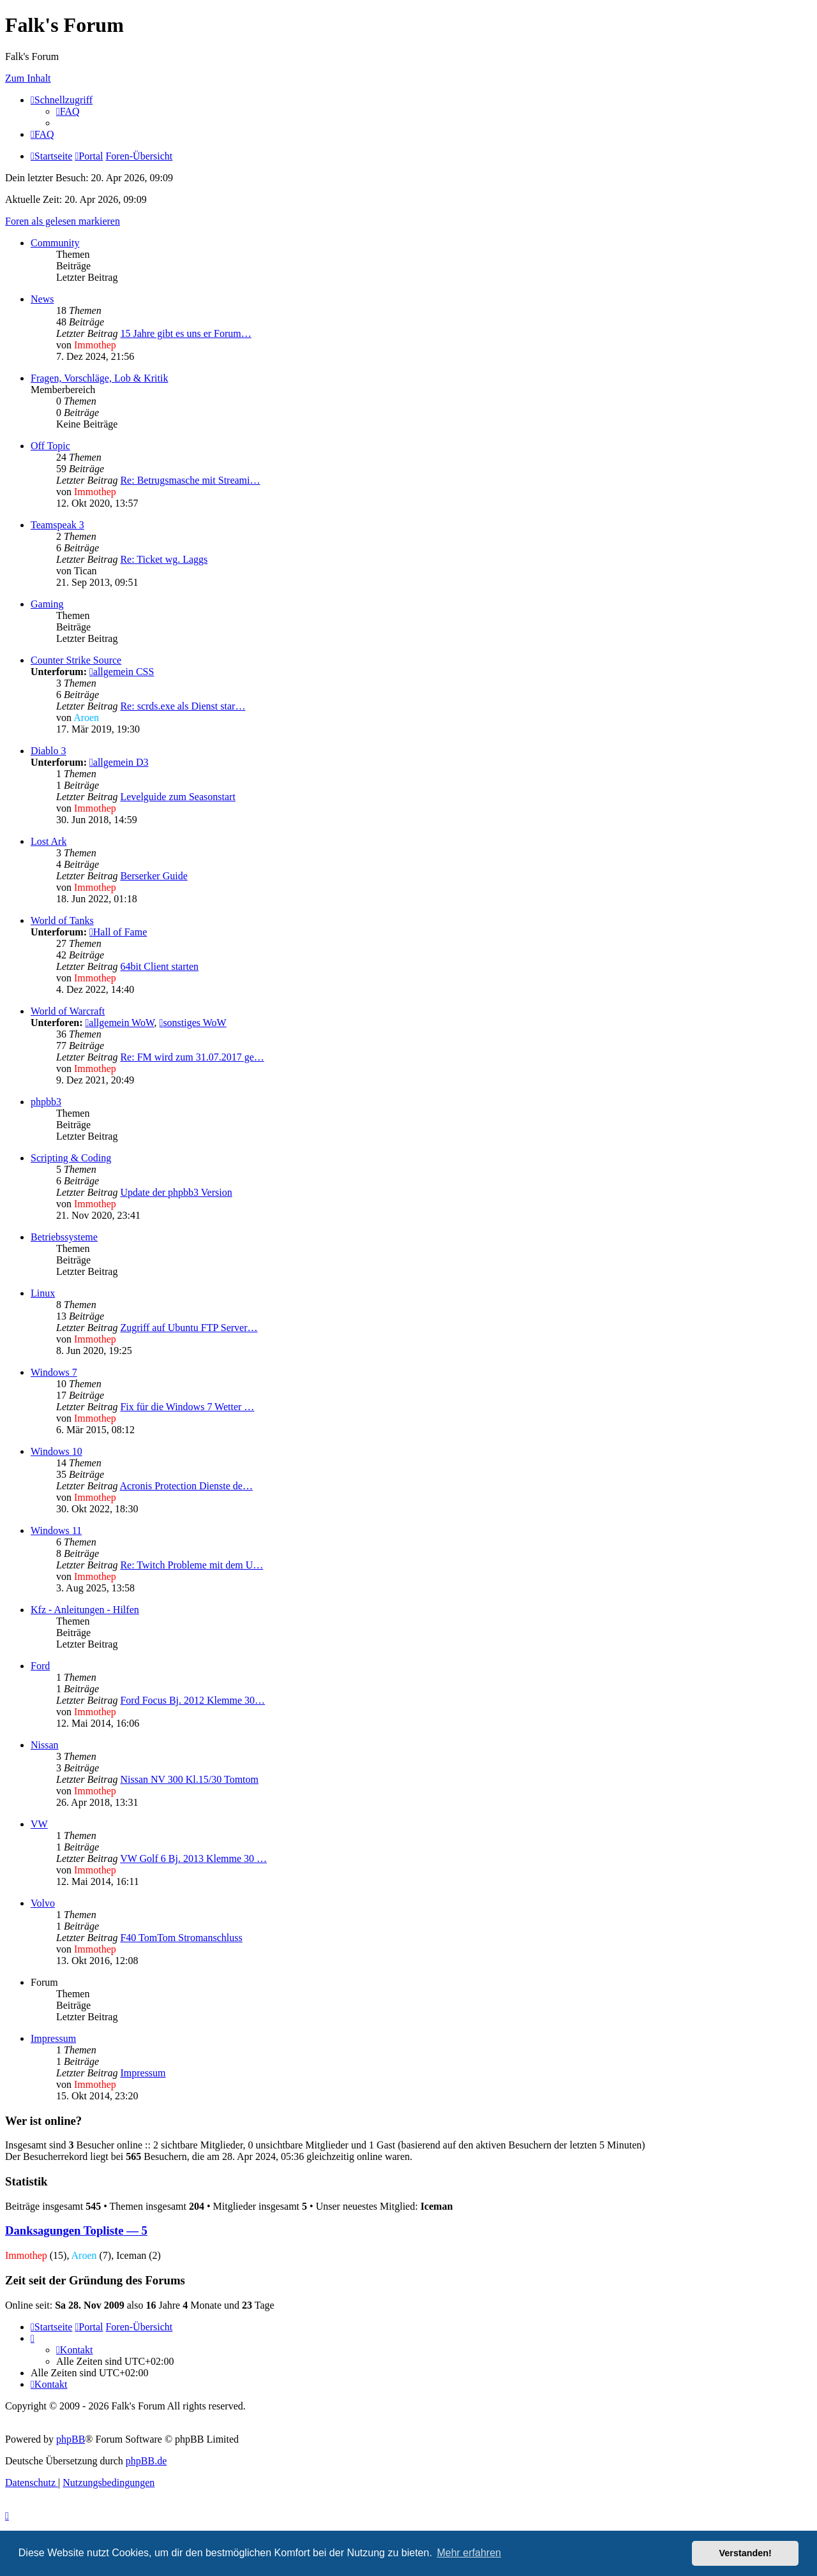  What do you see at coordinates (177, 796) in the screenshot?
I see `Levelguide zum Seasonstart` at bounding box center [177, 796].